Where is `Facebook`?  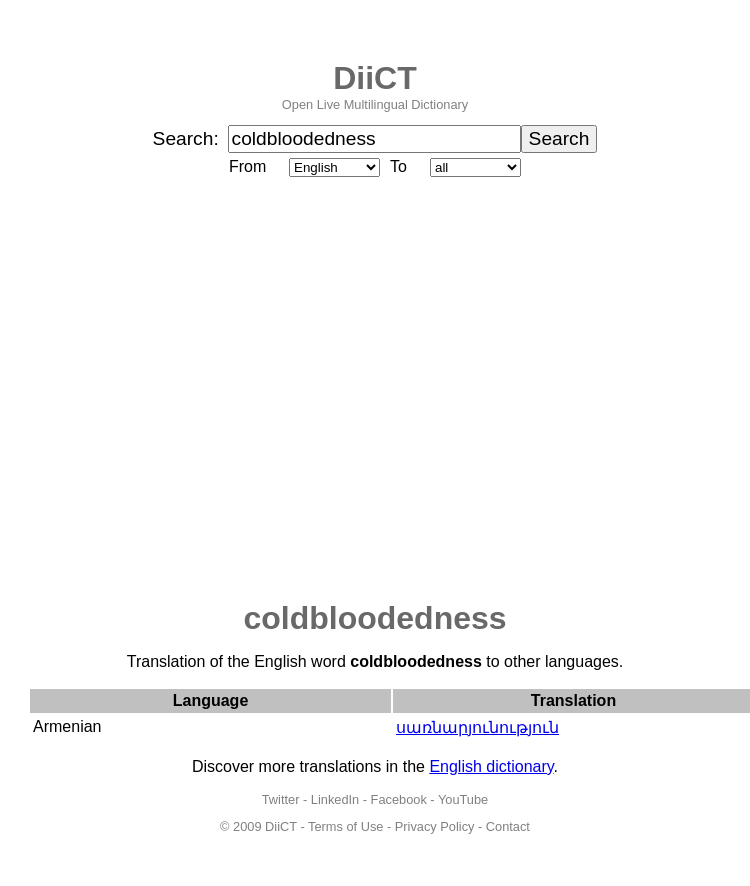
Facebook is located at coordinates (399, 799).